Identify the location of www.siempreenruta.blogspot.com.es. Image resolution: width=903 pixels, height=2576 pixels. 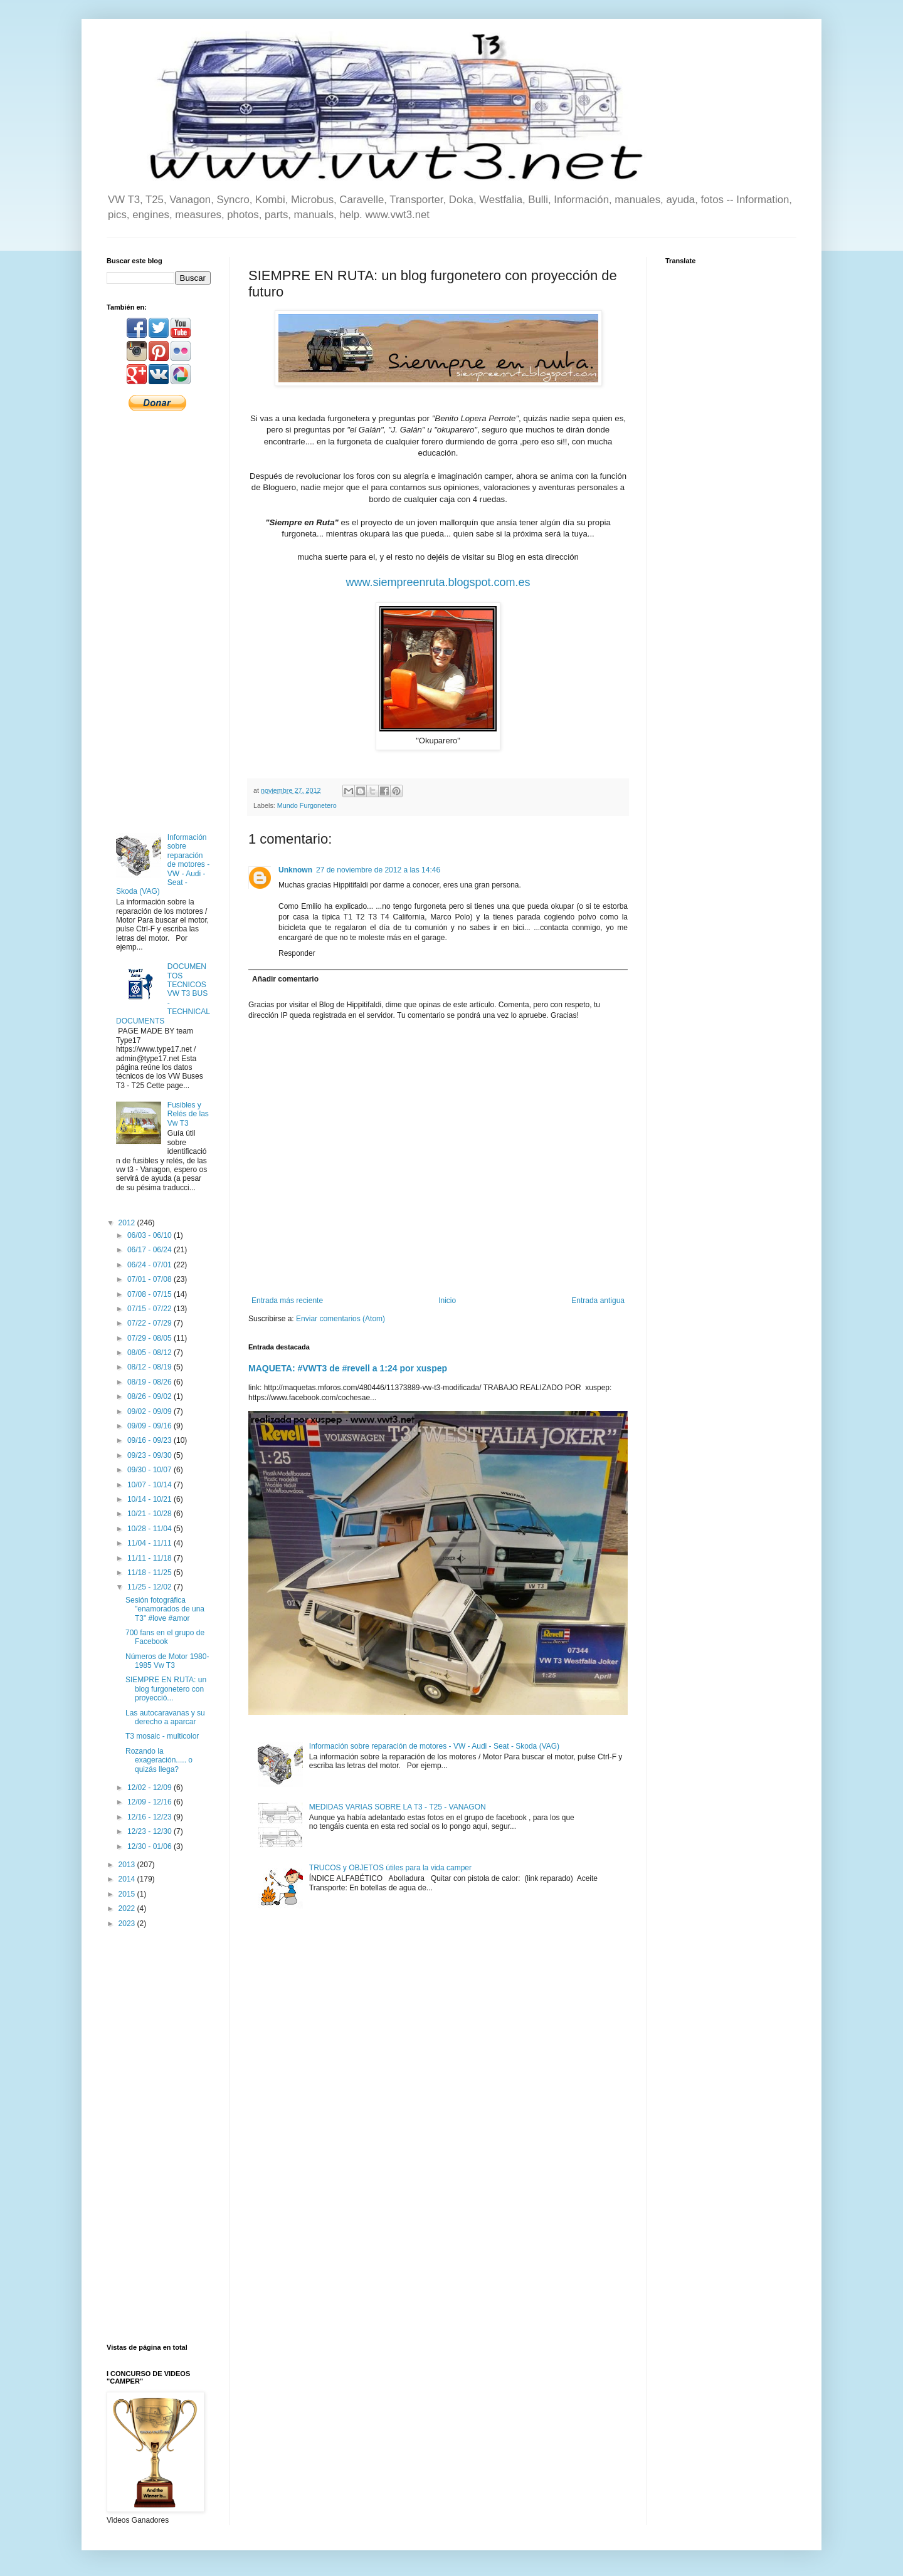
(438, 582).